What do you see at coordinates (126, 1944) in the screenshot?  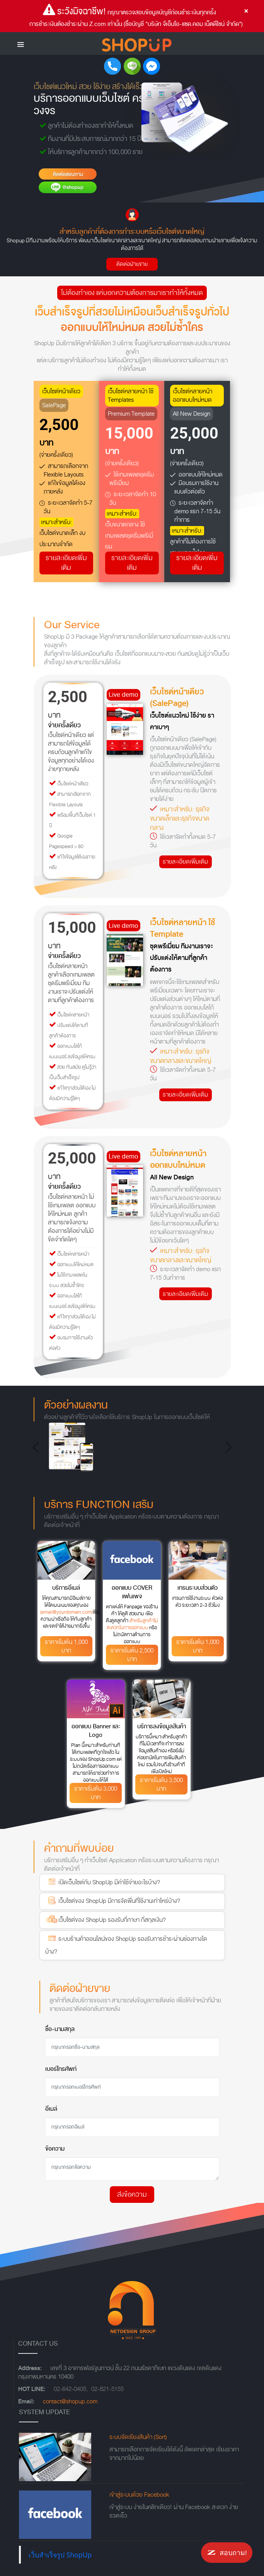 I see `ระบบร้านค้าออนไลน์ของ ShopUp รองรับการชำระผ่านช่องทางใดบ้าง?` at bounding box center [126, 1944].